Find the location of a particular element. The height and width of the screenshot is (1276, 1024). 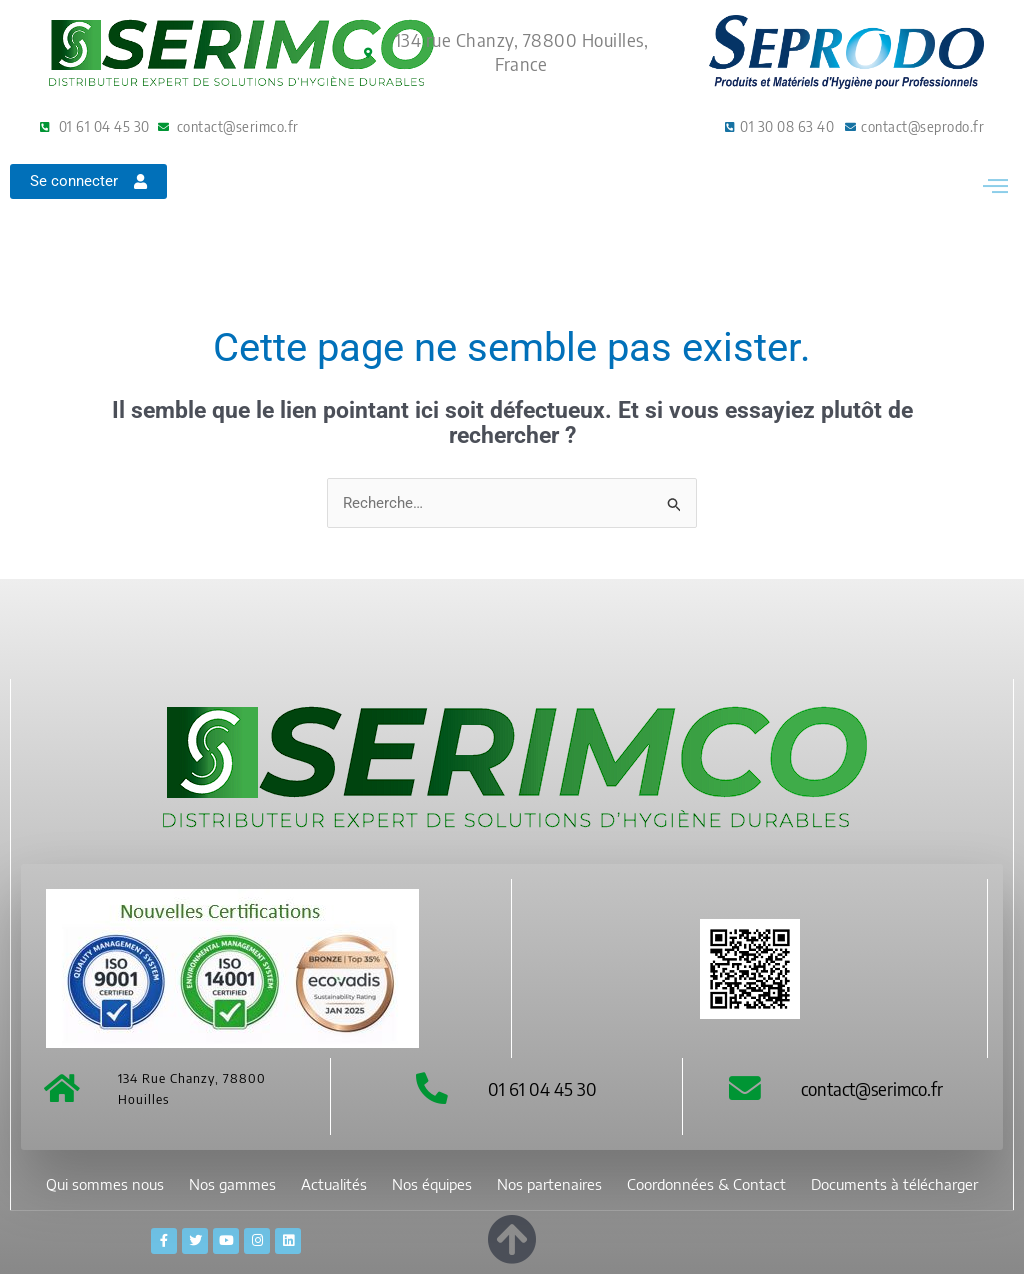

Nos partenaires is located at coordinates (549, 1184).